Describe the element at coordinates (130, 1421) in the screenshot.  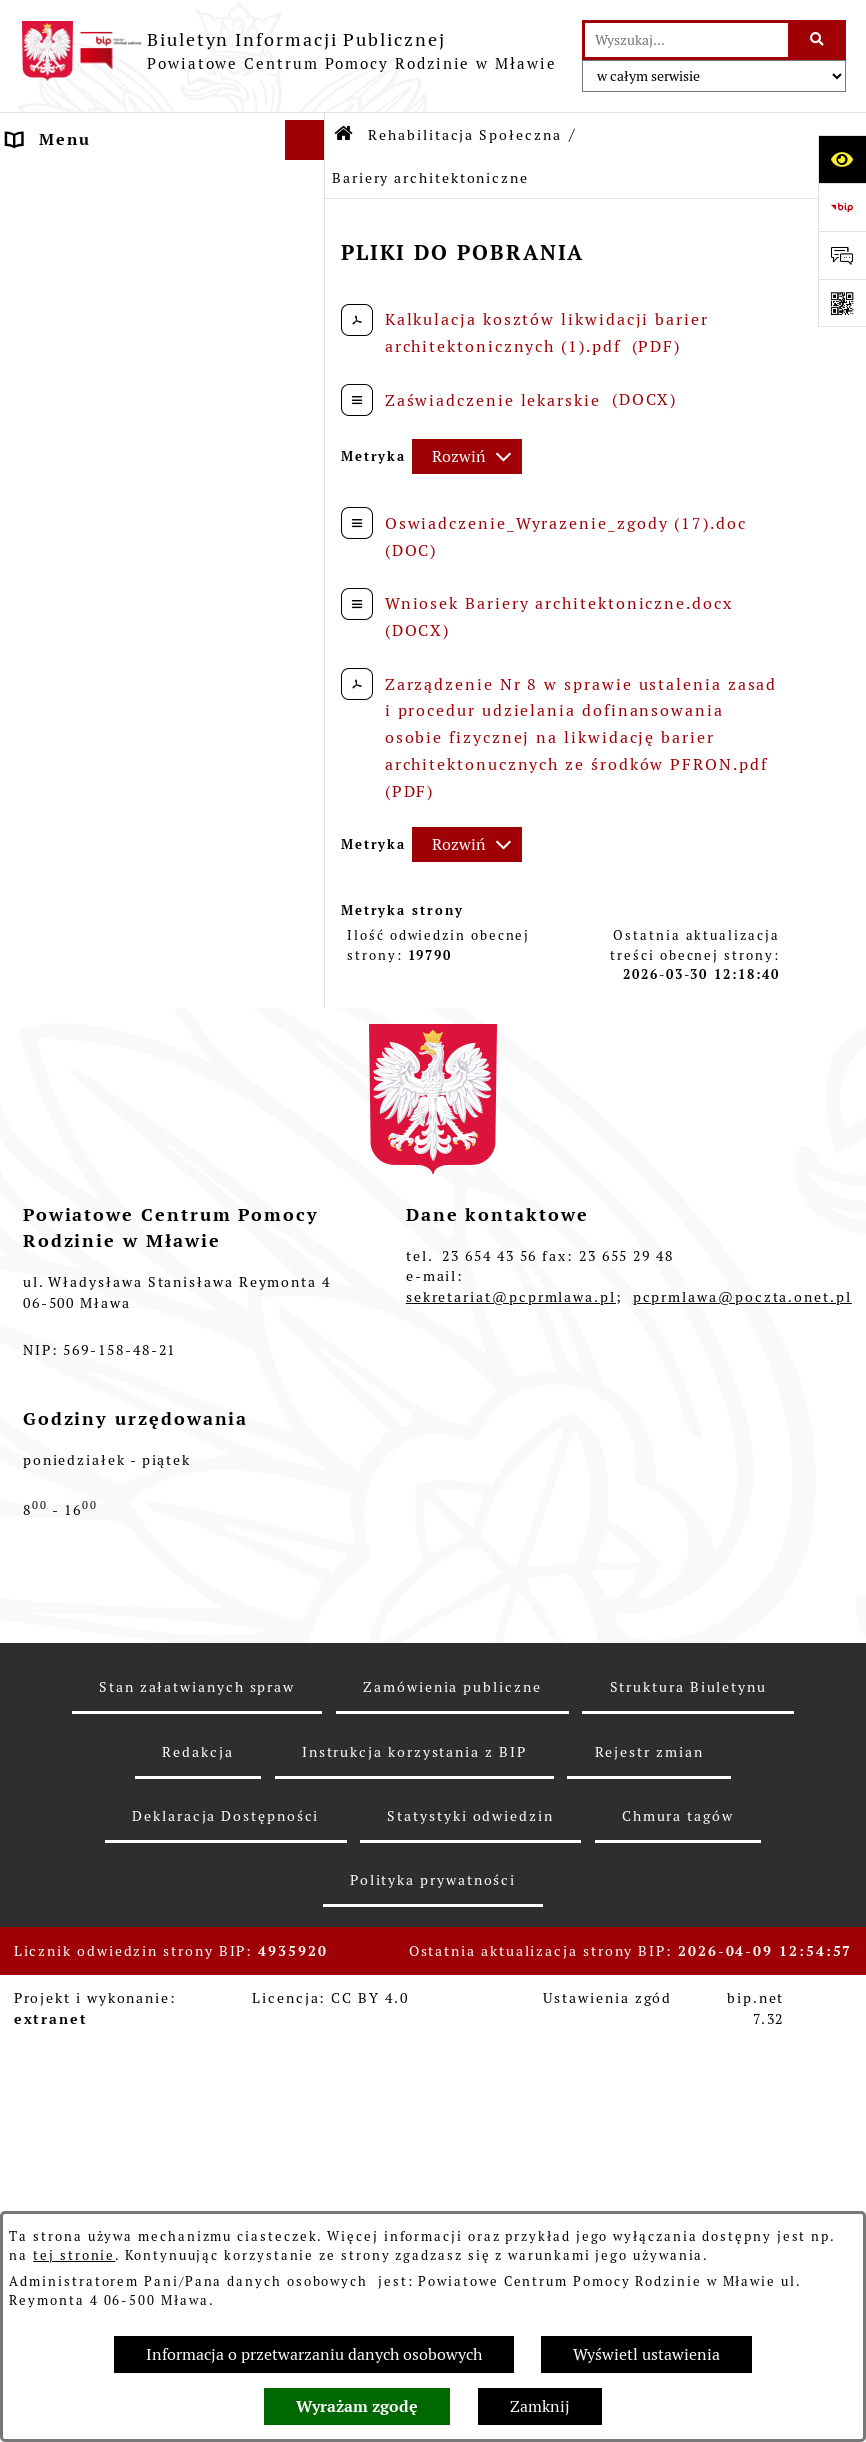
I see `Ochrona danych osobowych` at that location.